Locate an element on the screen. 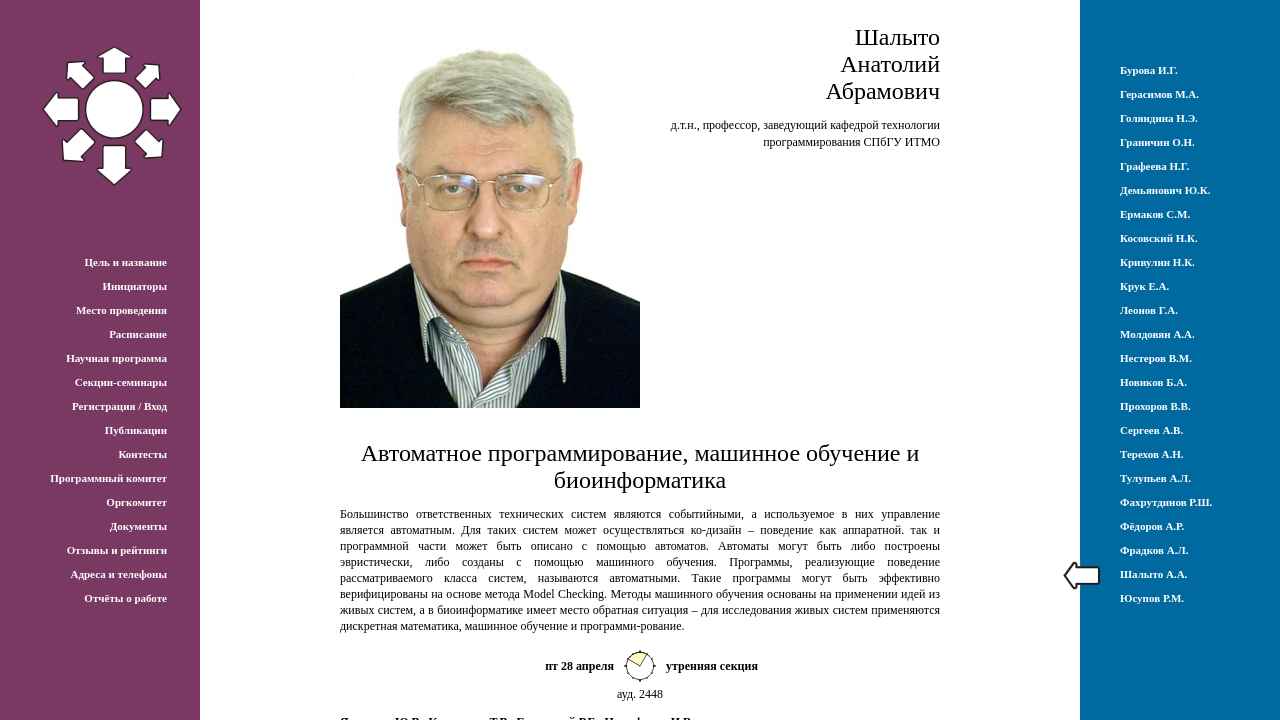 The height and width of the screenshot is (720, 1280). Ермаков С.М. is located at coordinates (1155, 214).